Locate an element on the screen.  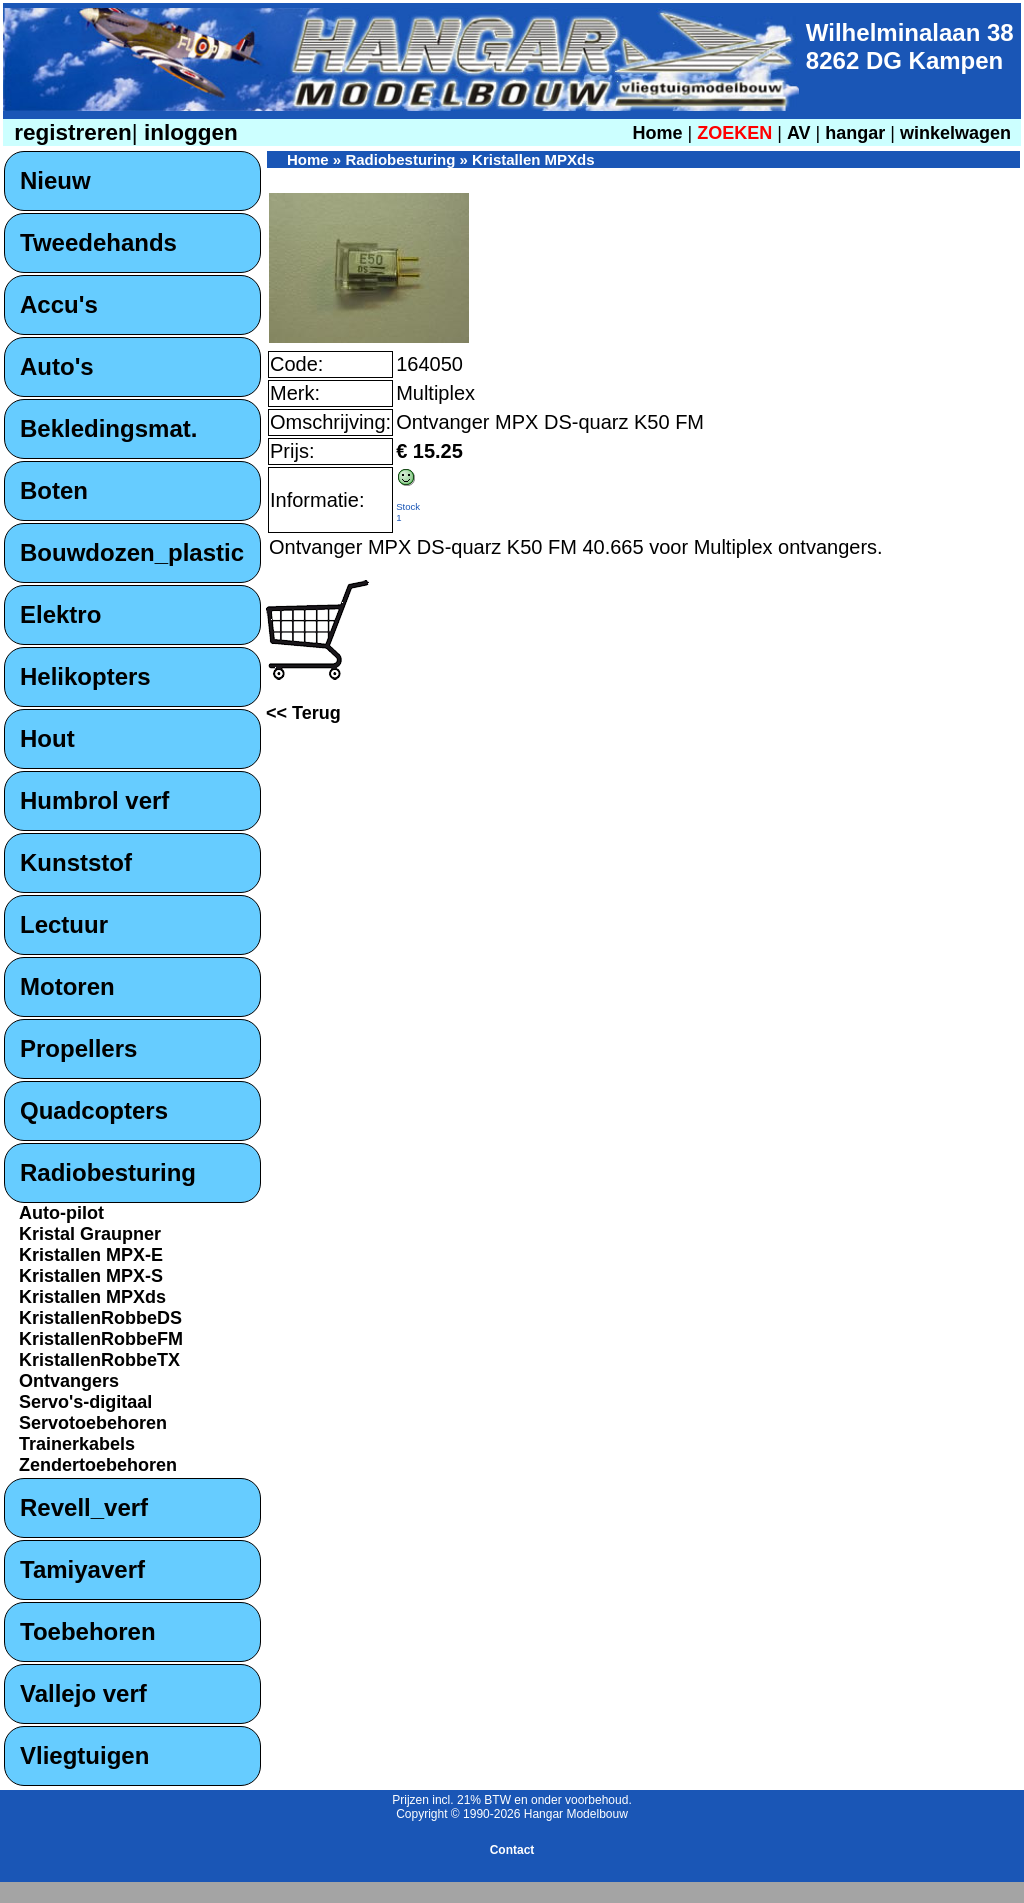
Quadcopters is located at coordinates (94, 1110).